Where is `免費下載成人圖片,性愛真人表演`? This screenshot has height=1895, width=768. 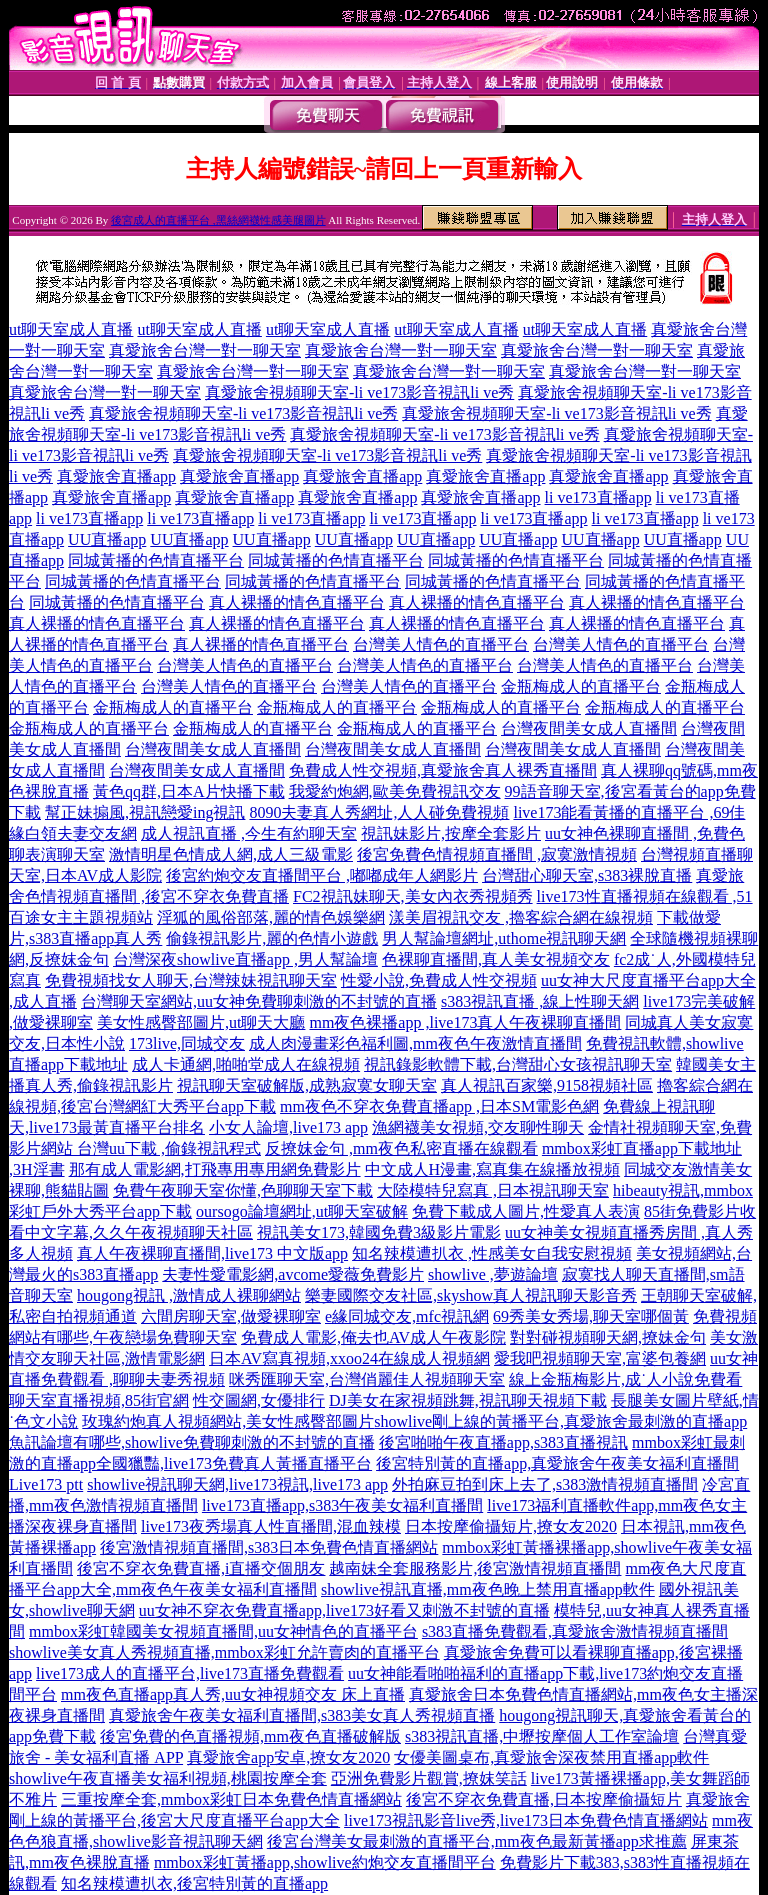 免費下載成人圖片,性愛真人表演 is located at coordinates (526, 1211).